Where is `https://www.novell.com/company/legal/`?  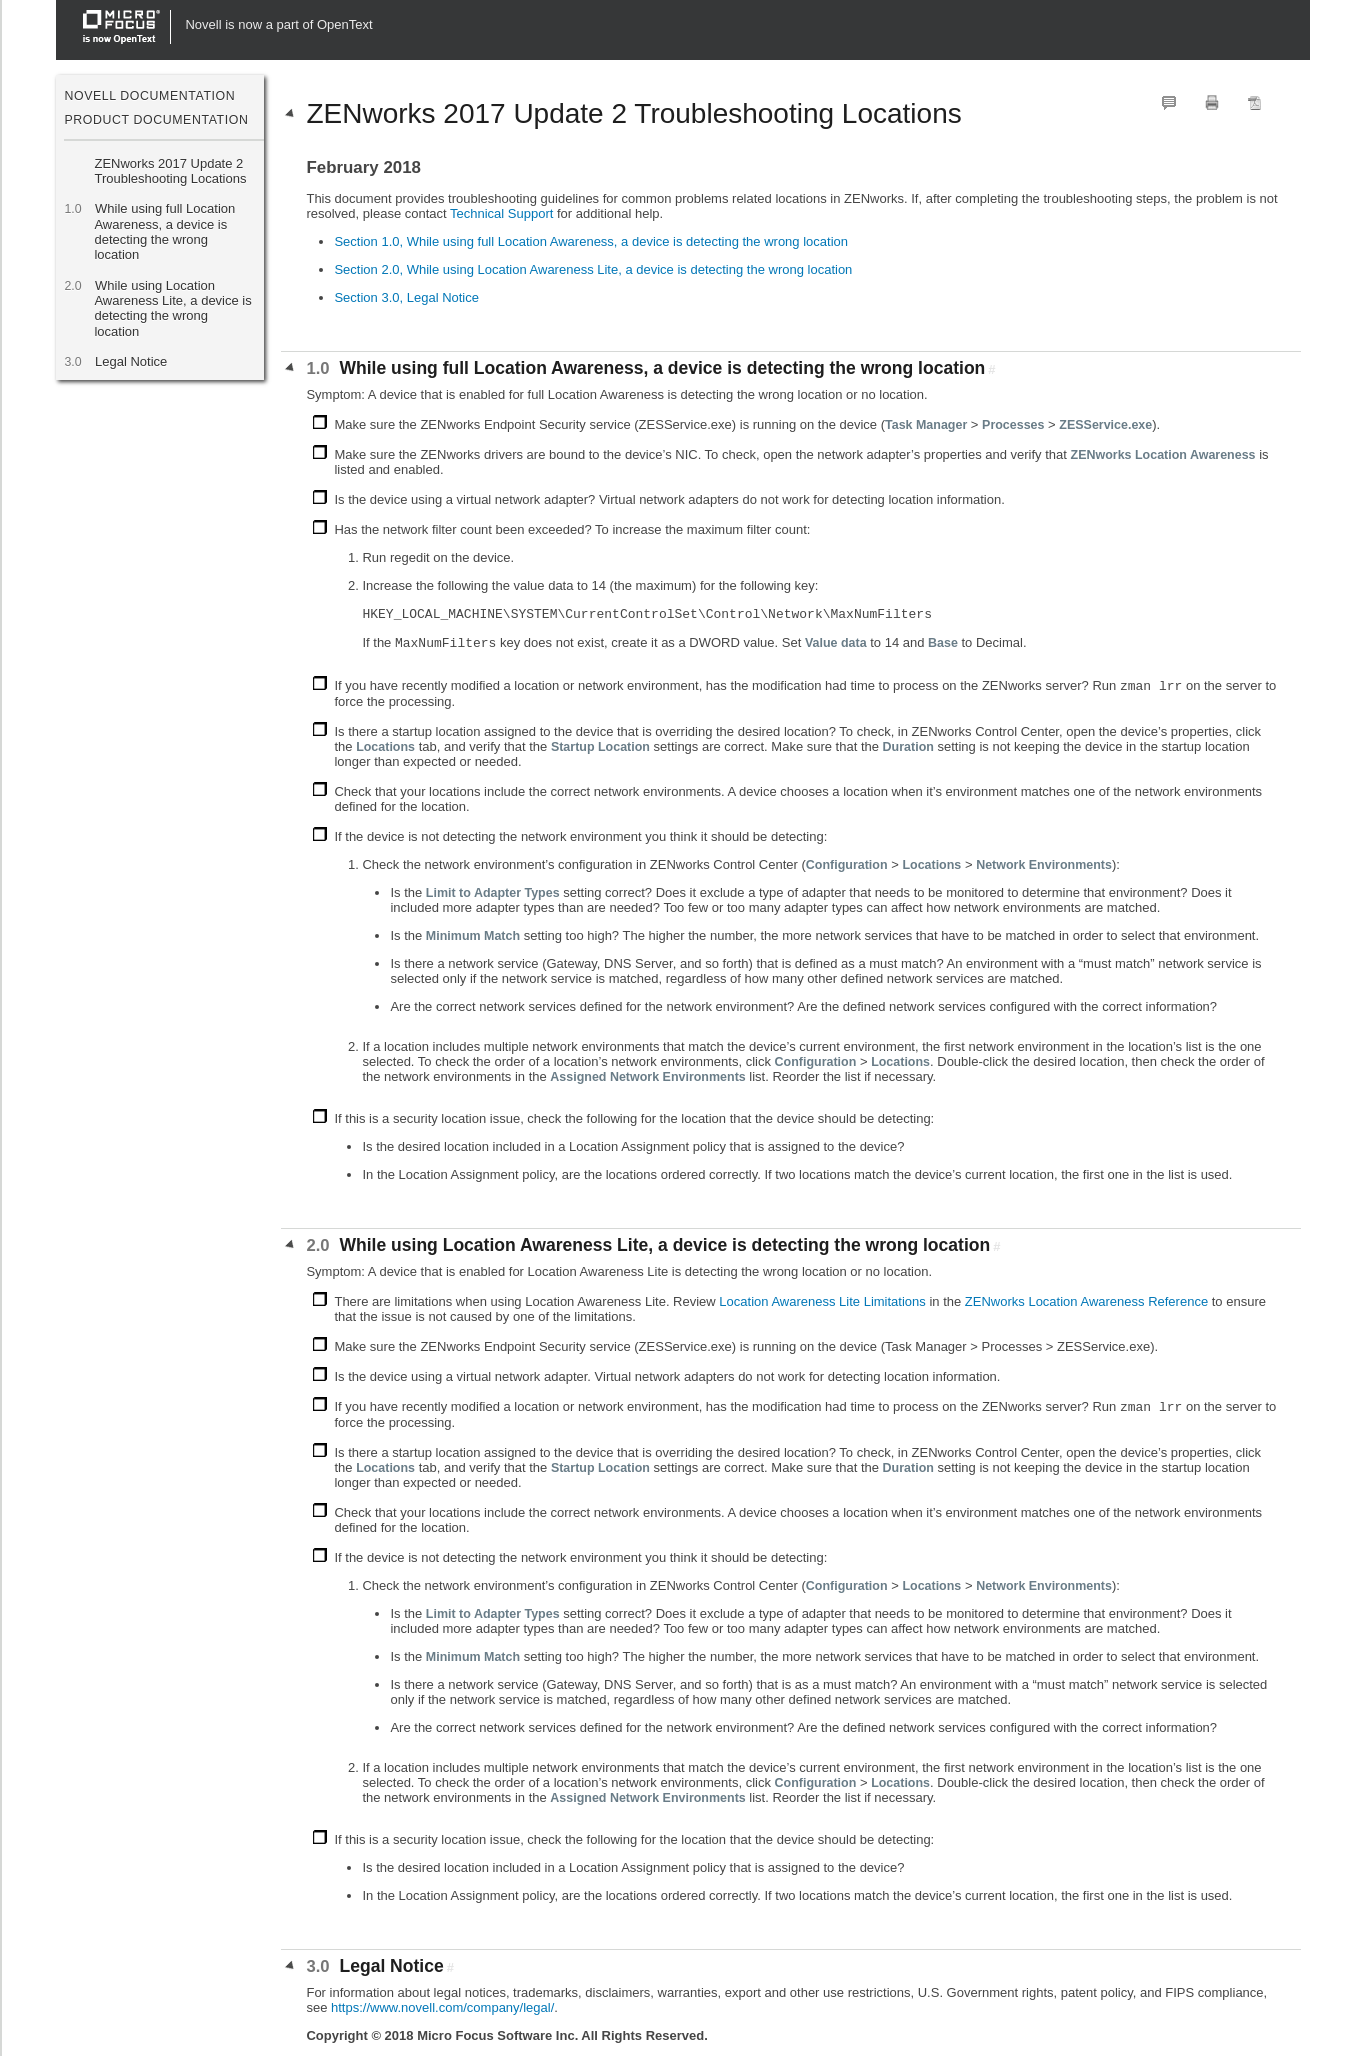 https://www.novell.com/company/legal/ is located at coordinates (442, 2007).